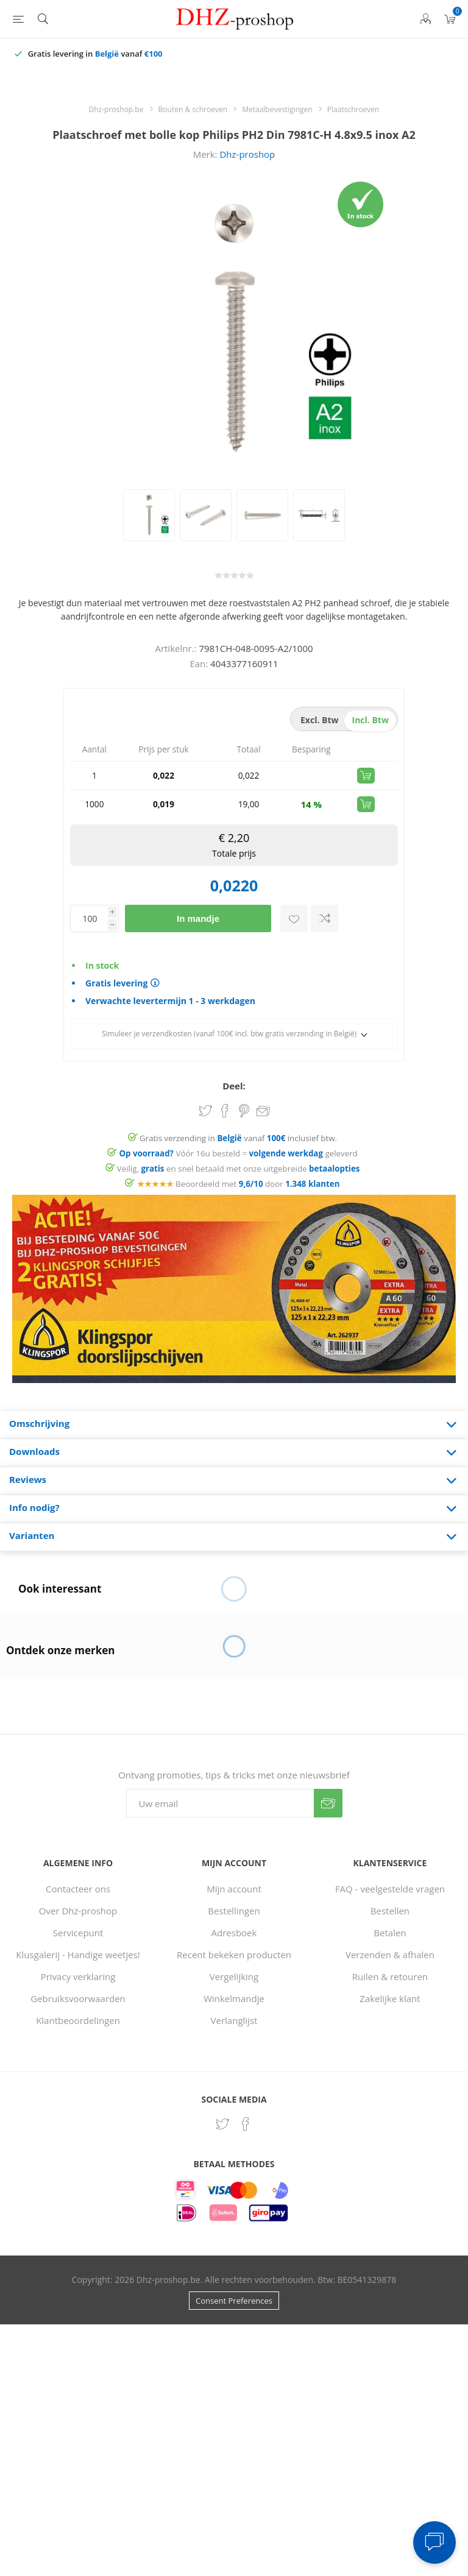 The height and width of the screenshot is (2576, 468). I want to click on Verlanglijst, so click(234, 2020).